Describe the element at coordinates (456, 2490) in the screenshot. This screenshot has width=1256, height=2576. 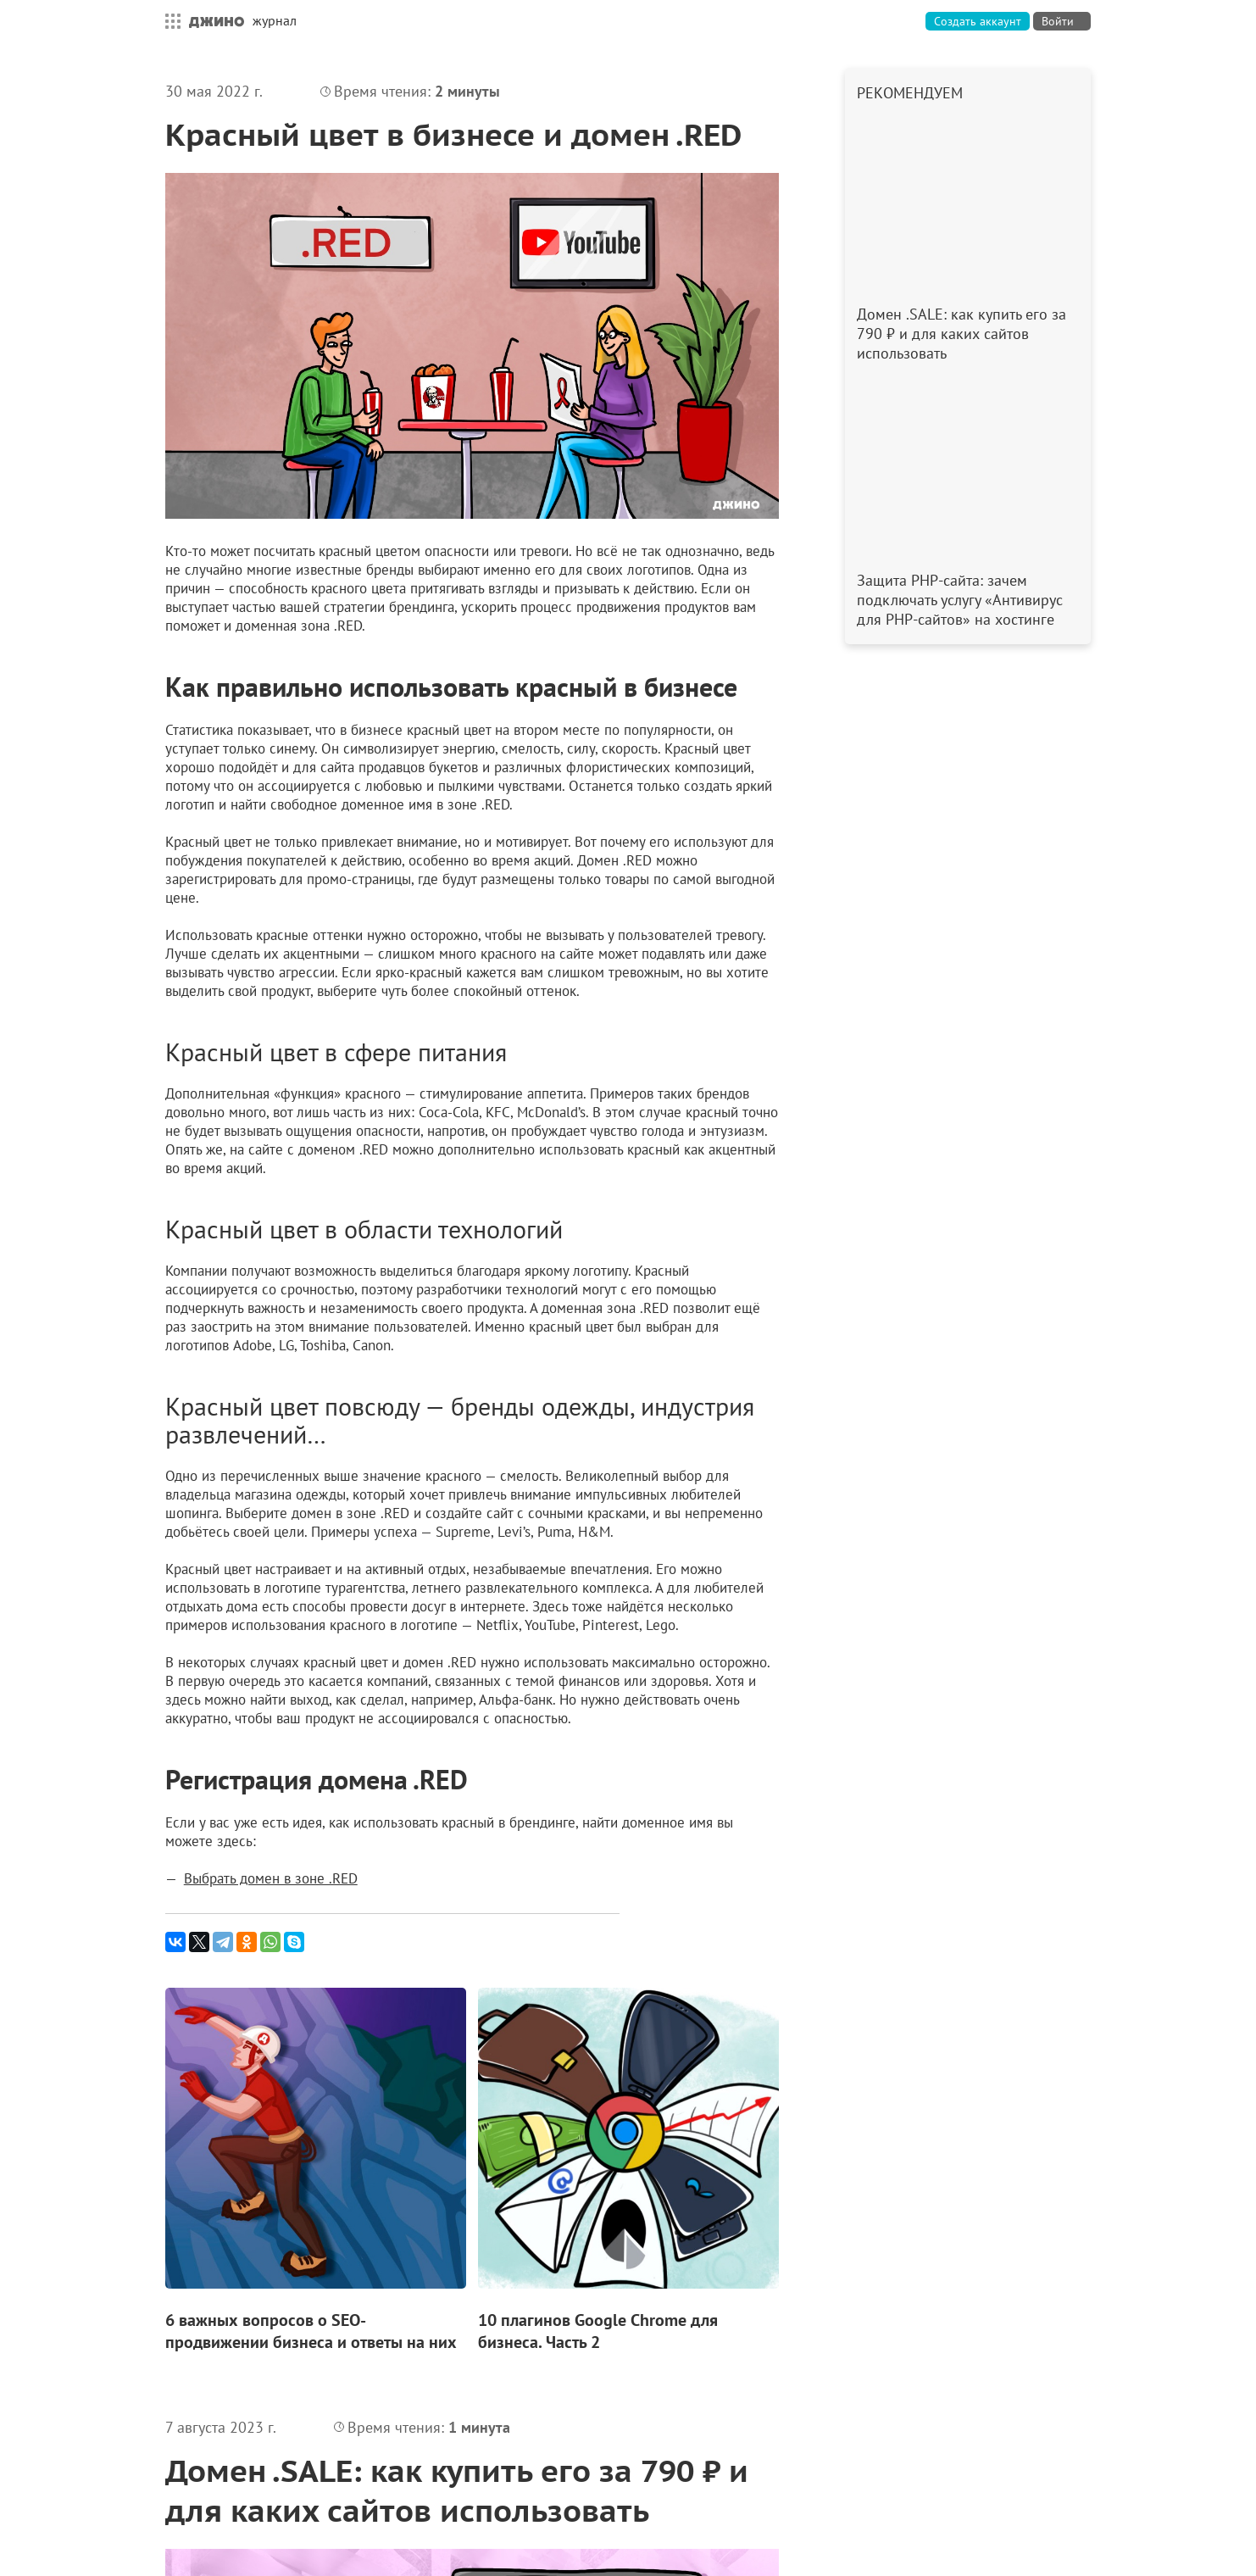
I see `Домен .SALE: как купить его за 790 ₽ и для каких сайтов использовать` at that location.